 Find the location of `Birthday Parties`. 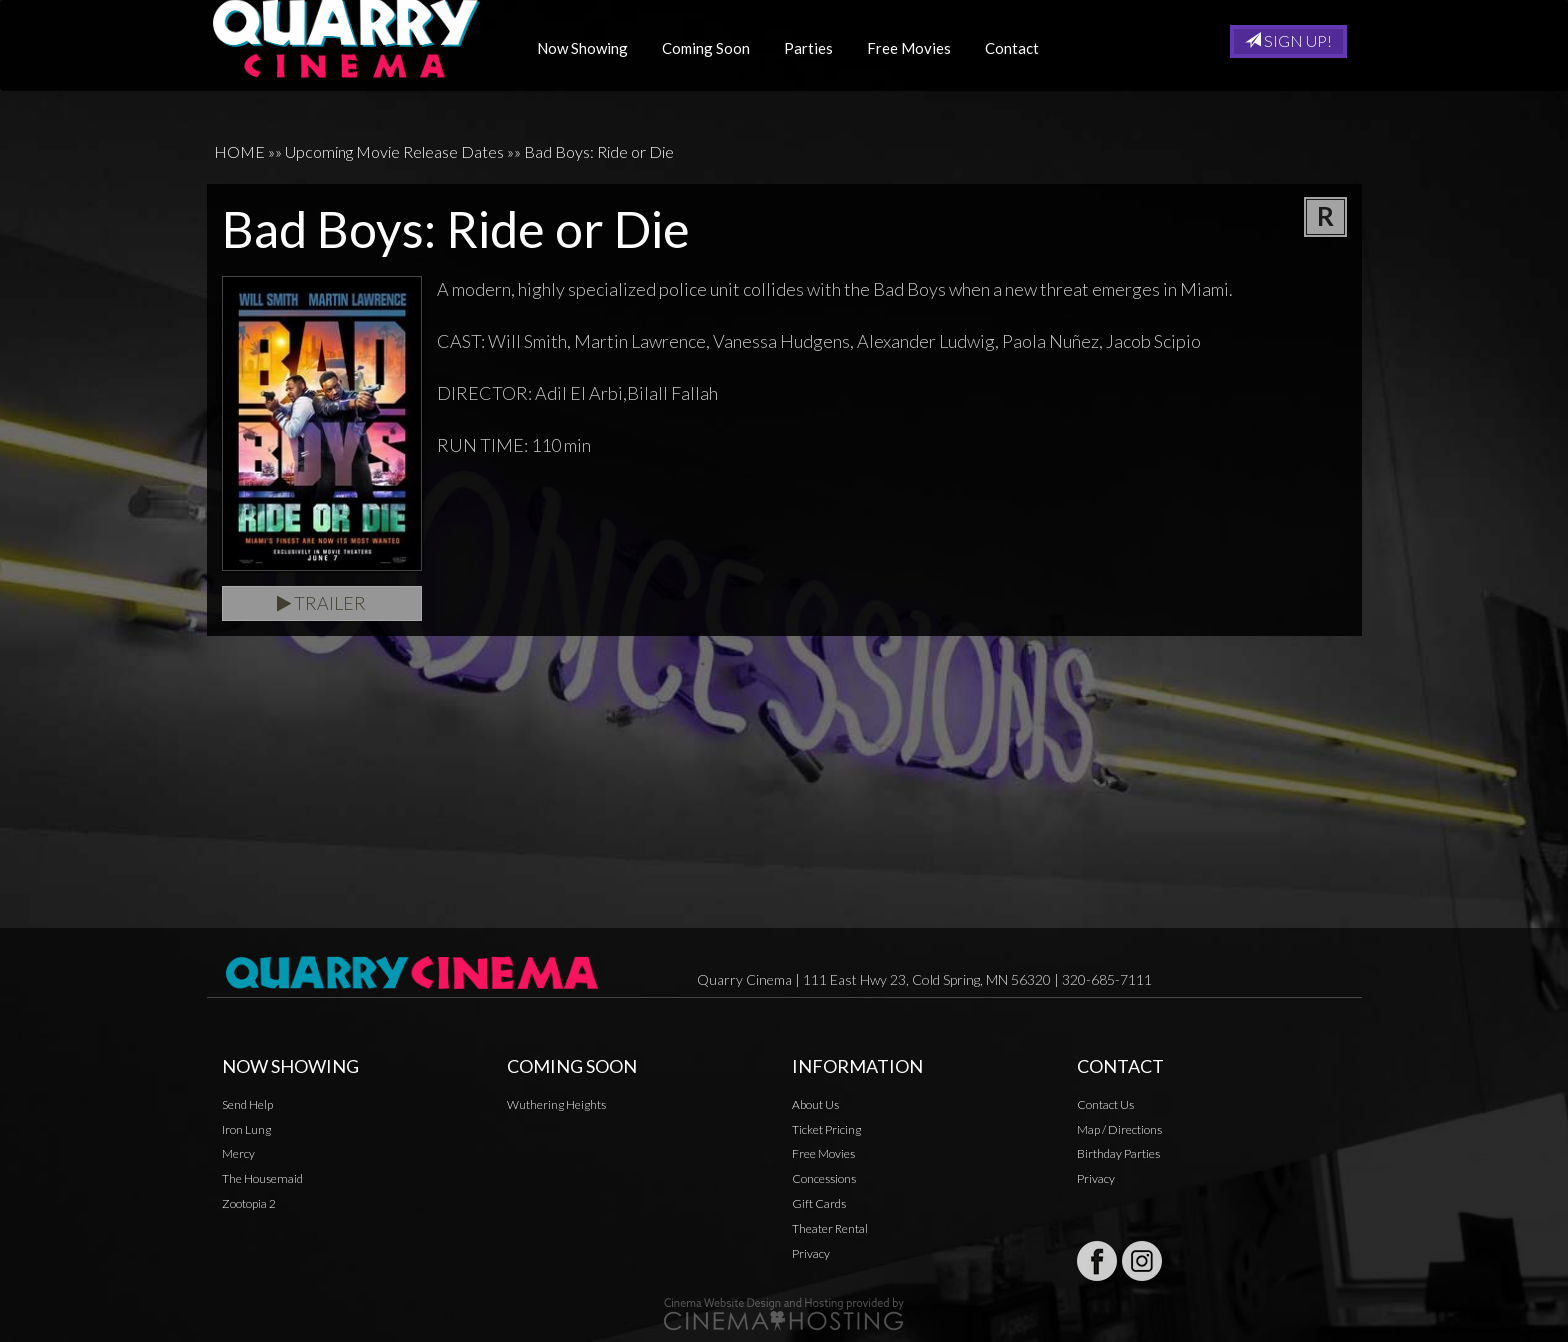

Birthday Parties is located at coordinates (1118, 1153).